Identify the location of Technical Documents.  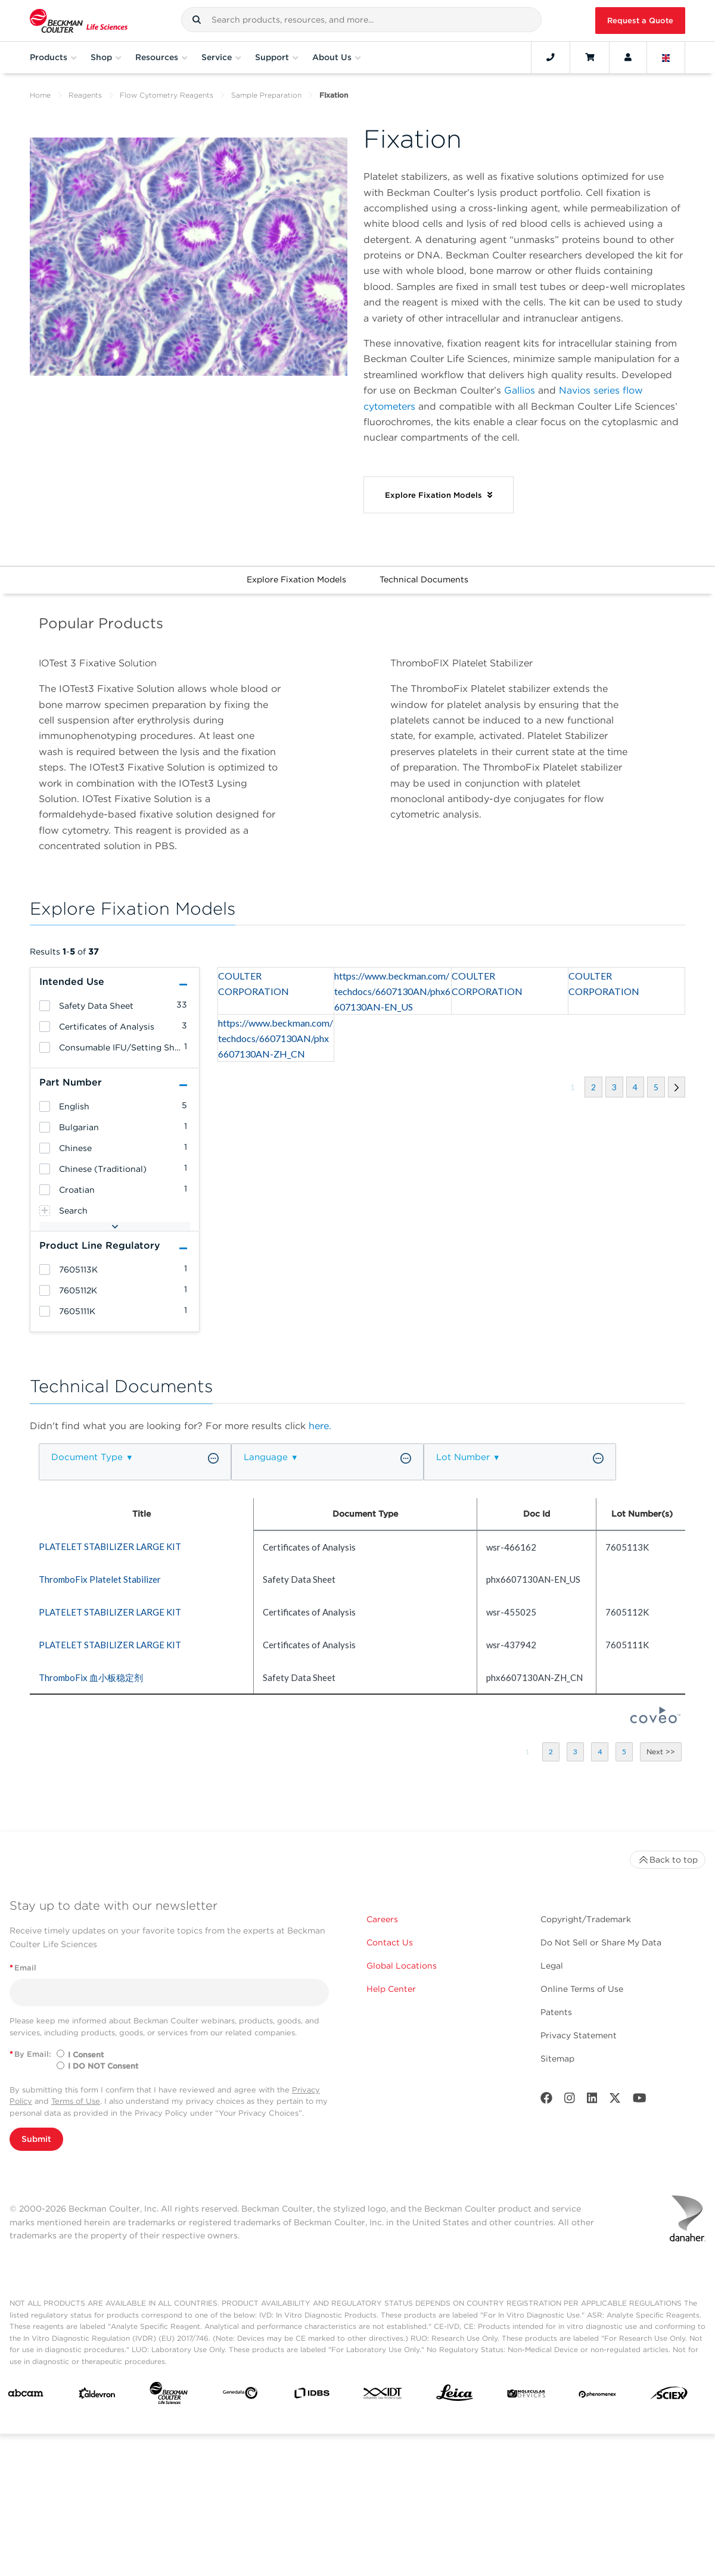
(424, 579).